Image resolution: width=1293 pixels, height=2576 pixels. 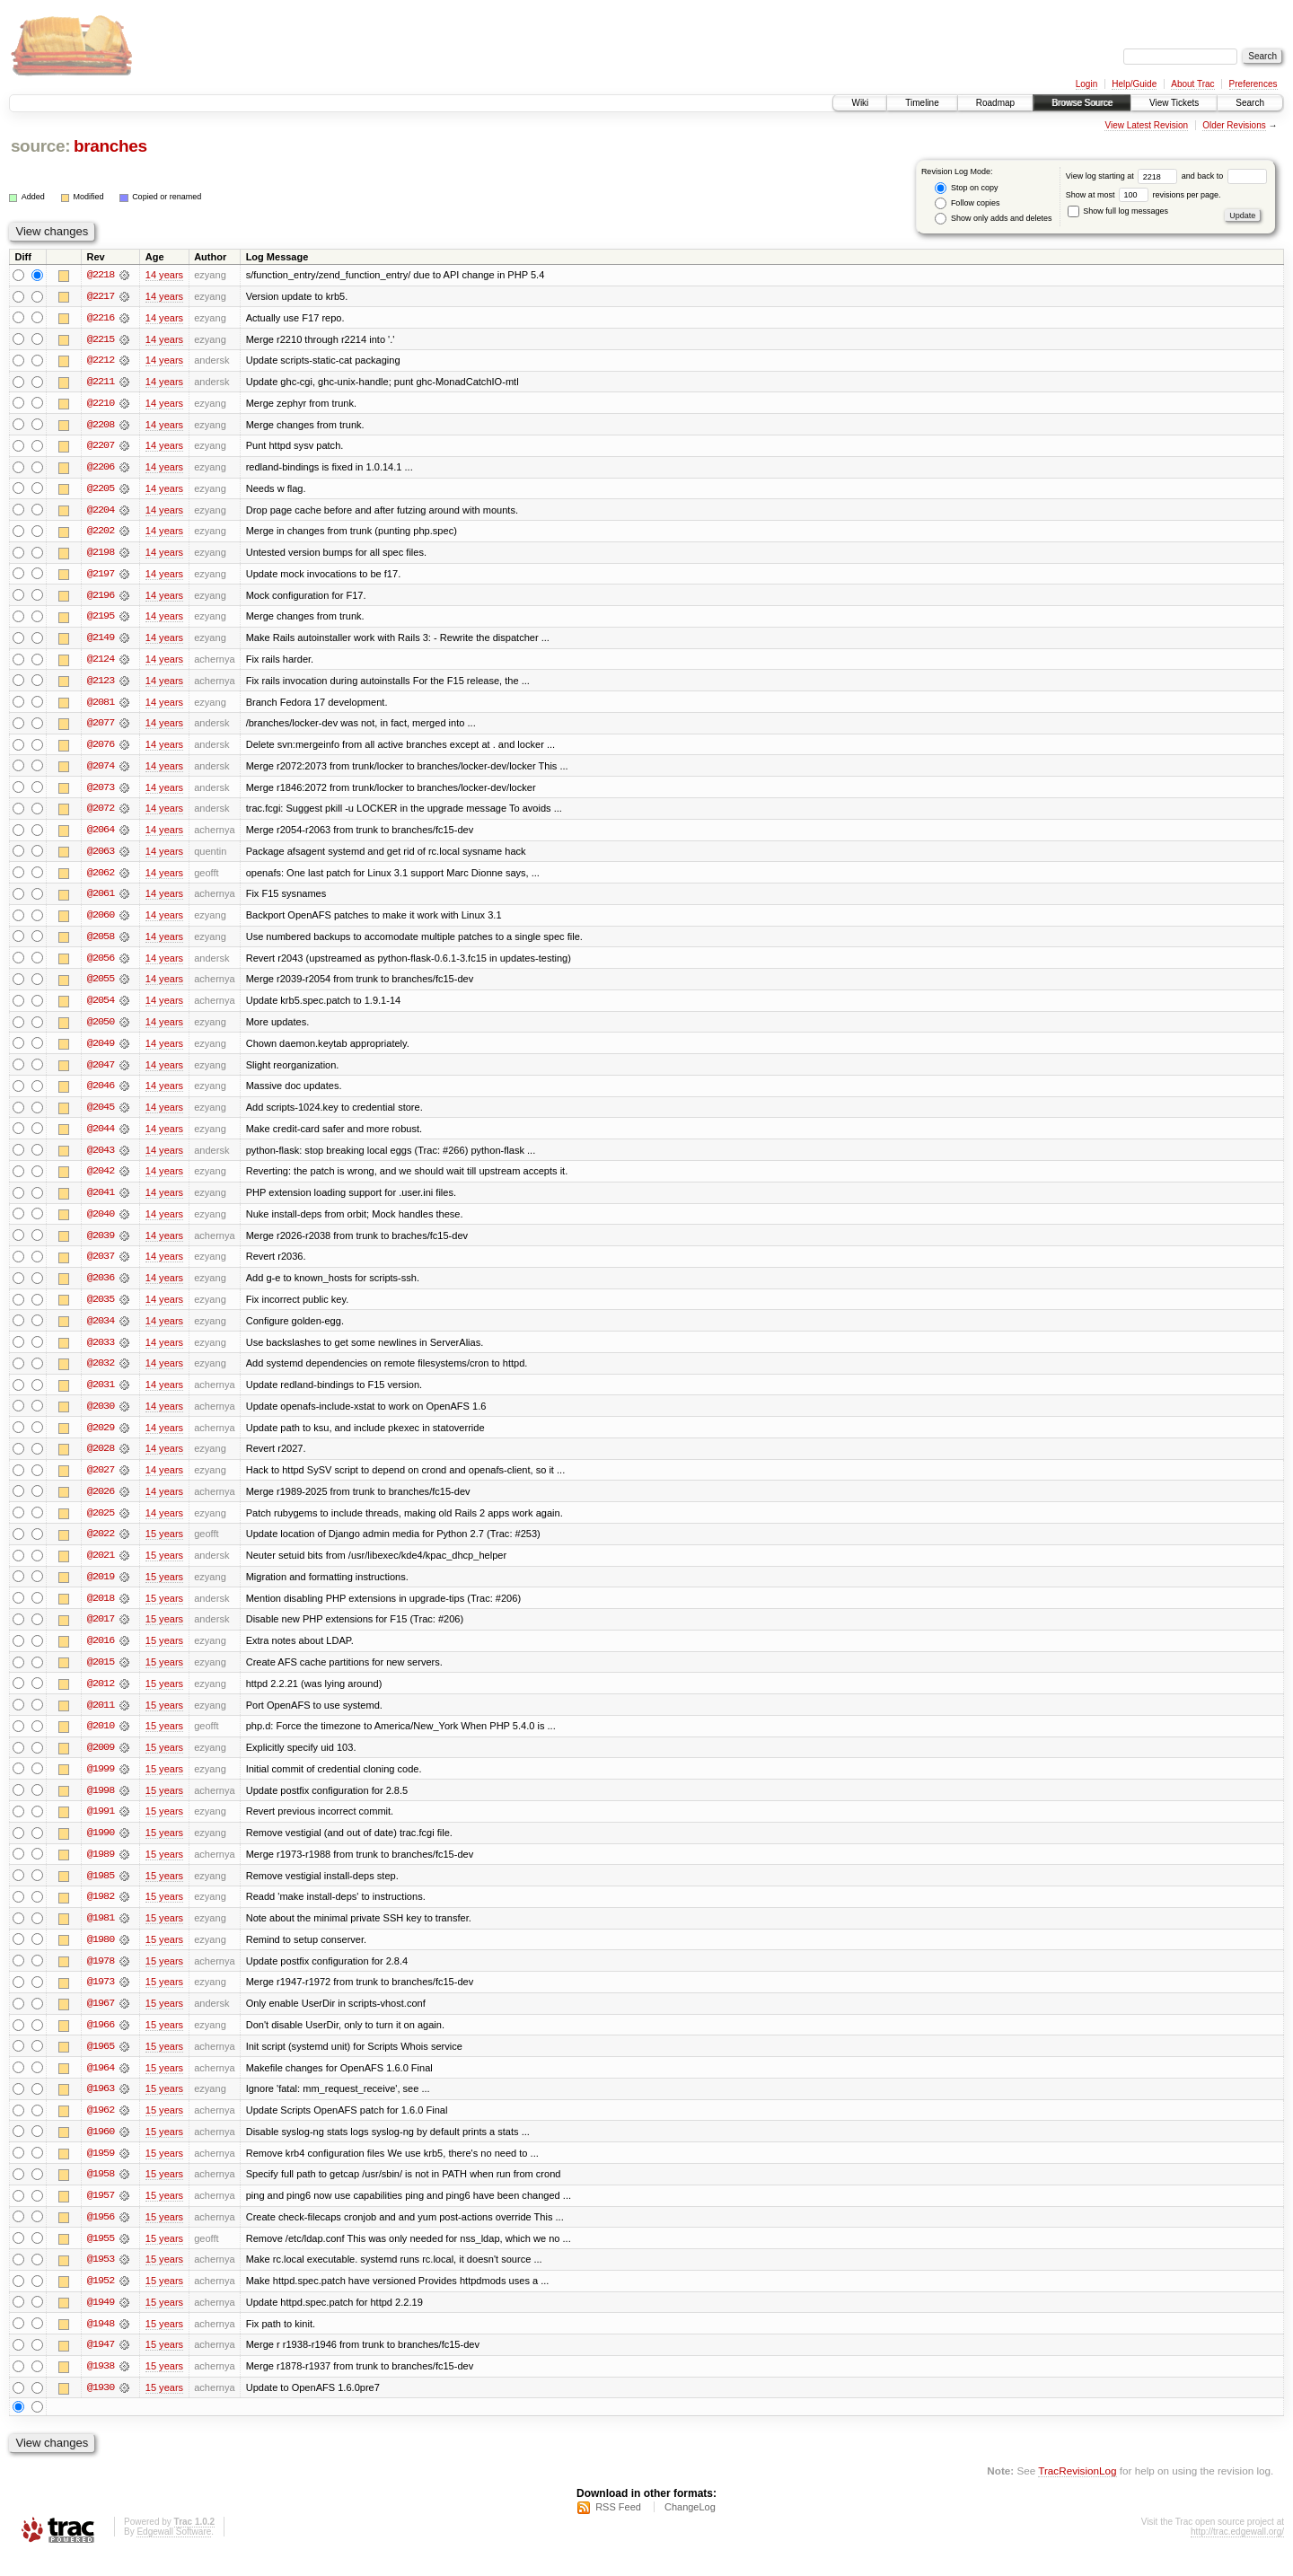 What do you see at coordinates (921, 103) in the screenshot?
I see `Timeline` at bounding box center [921, 103].